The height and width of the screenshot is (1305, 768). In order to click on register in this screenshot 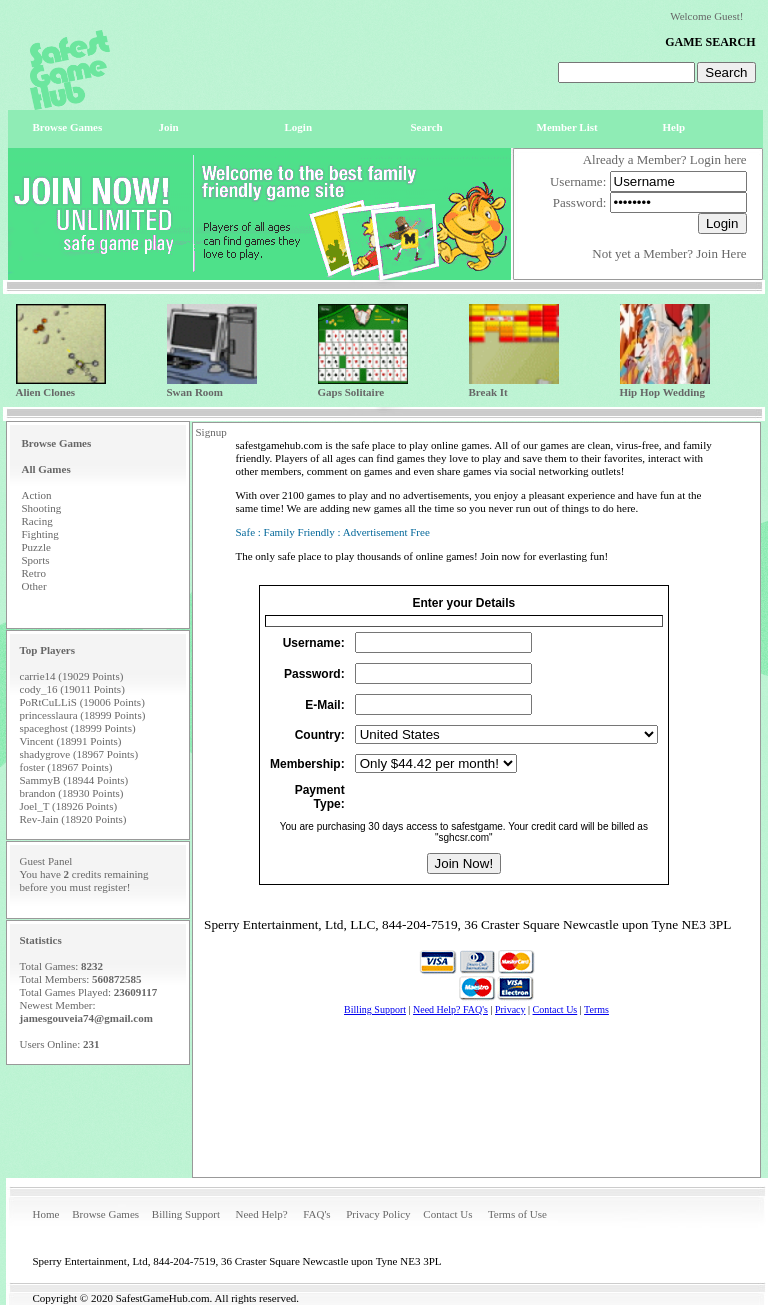, I will do `click(110, 887)`.